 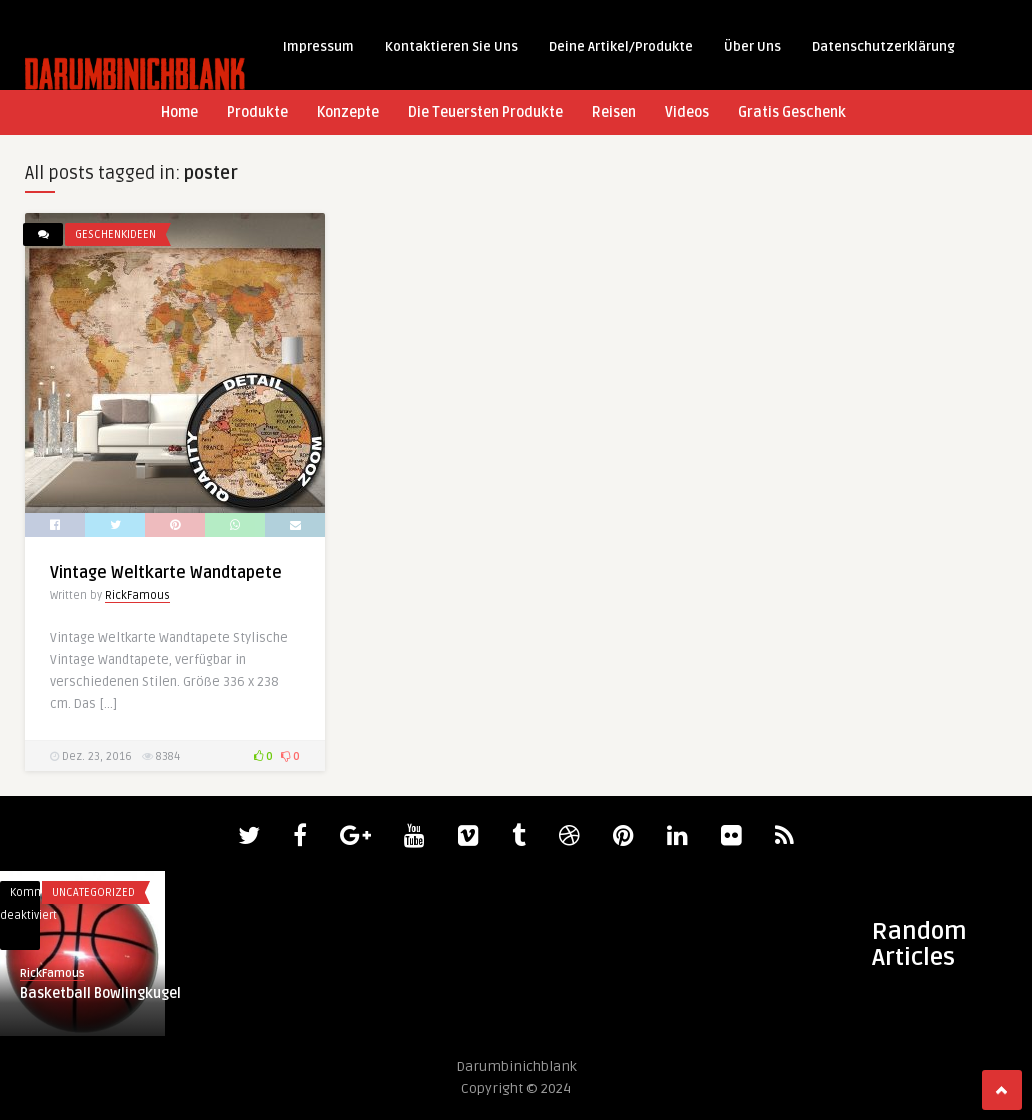 What do you see at coordinates (318, 47) in the screenshot?
I see `Impressum` at bounding box center [318, 47].